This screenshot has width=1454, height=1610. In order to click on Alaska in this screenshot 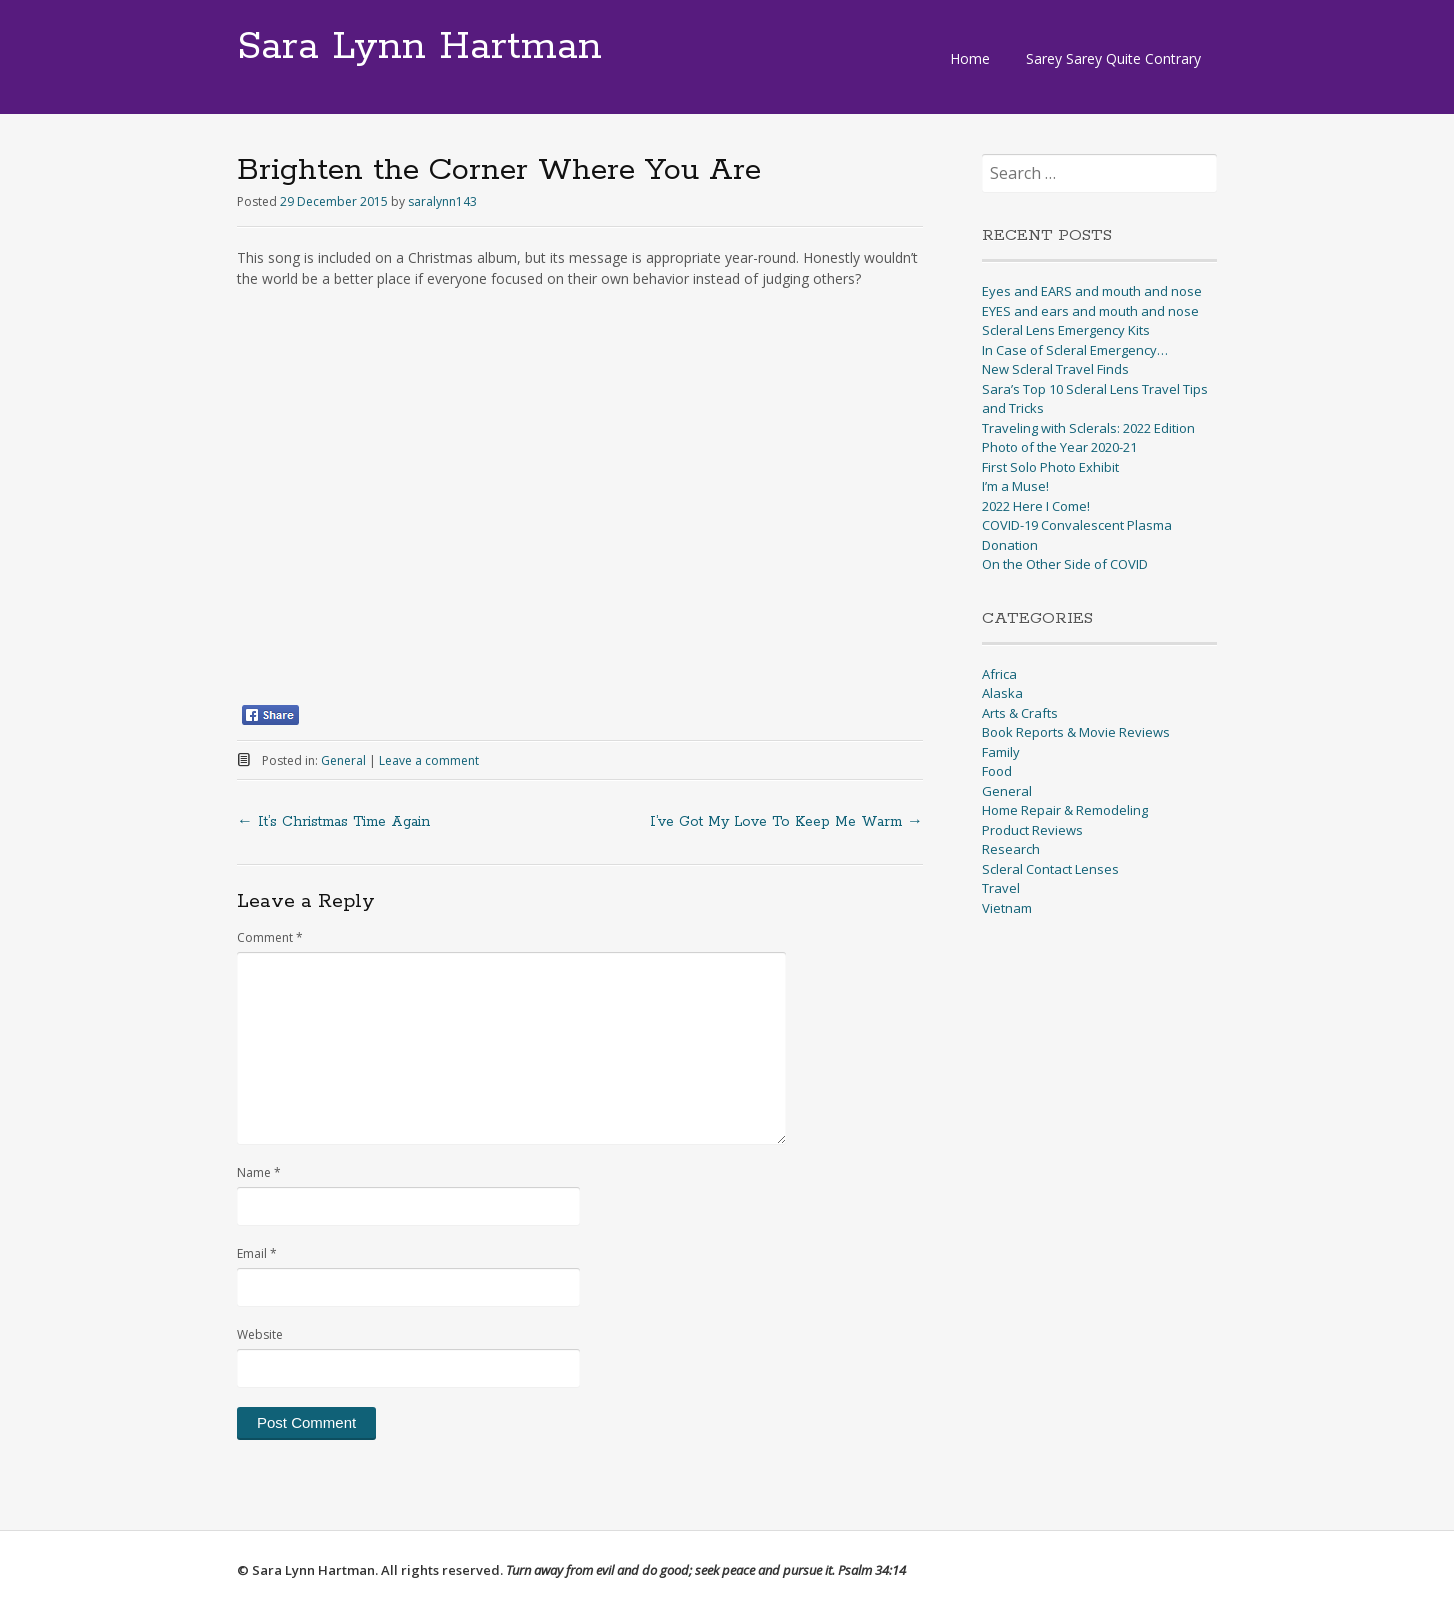, I will do `click(1002, 693)`.